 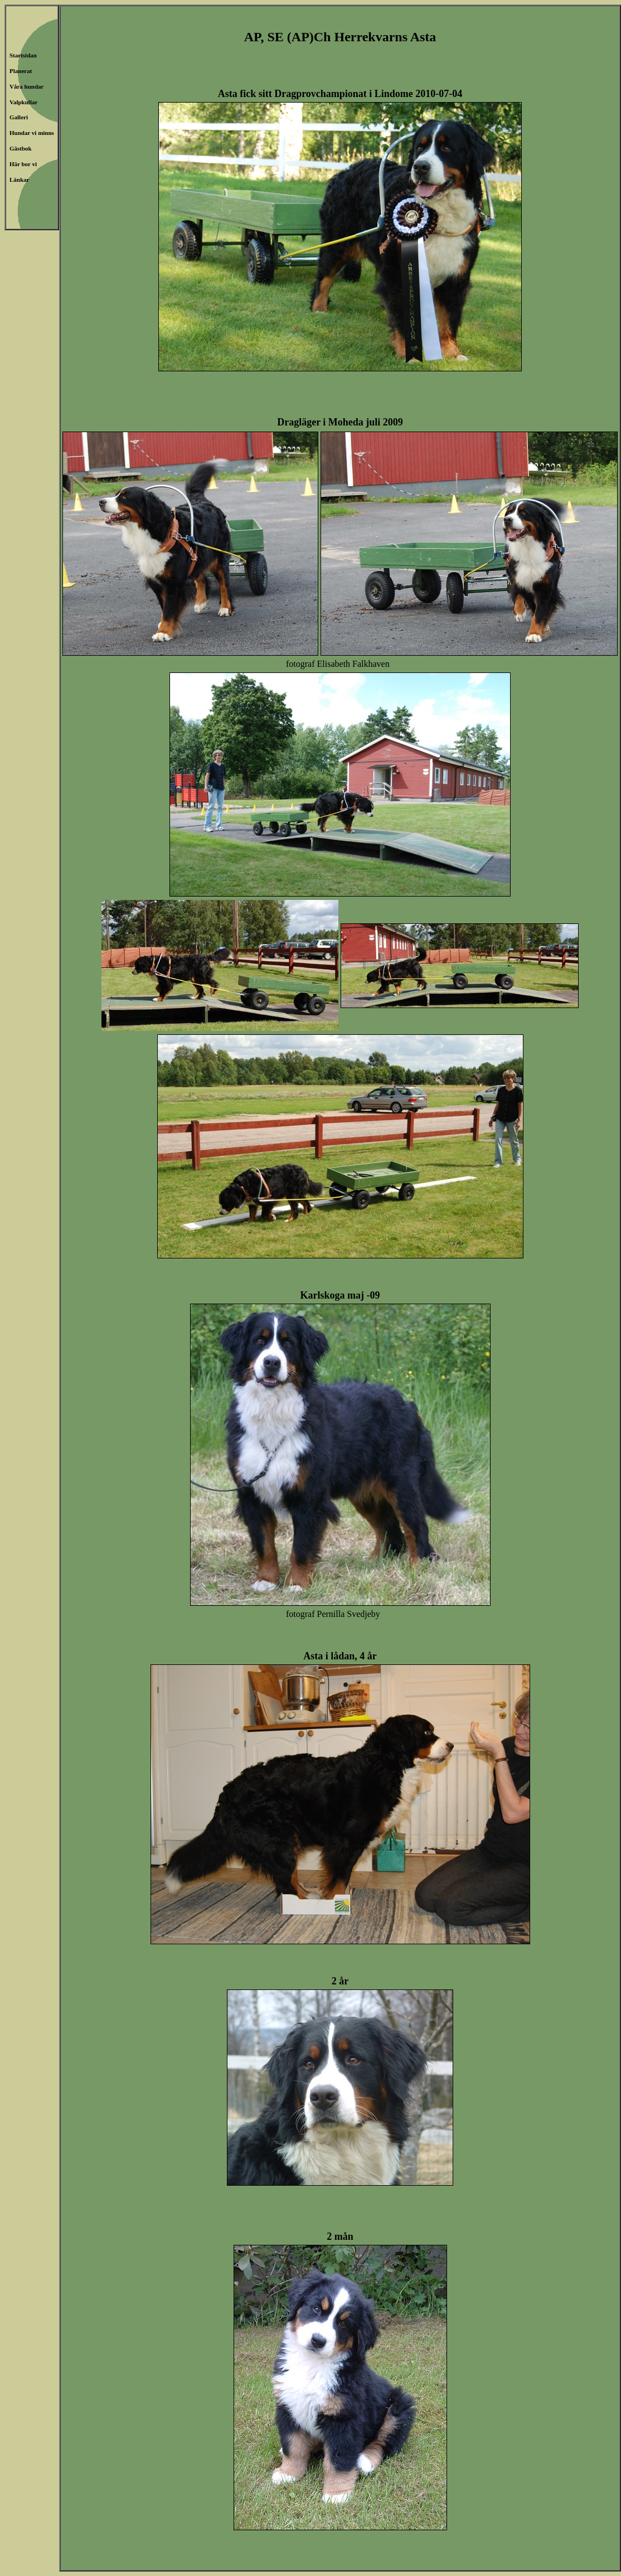 I want to click on Gästbok, so click(x=20, y=148).